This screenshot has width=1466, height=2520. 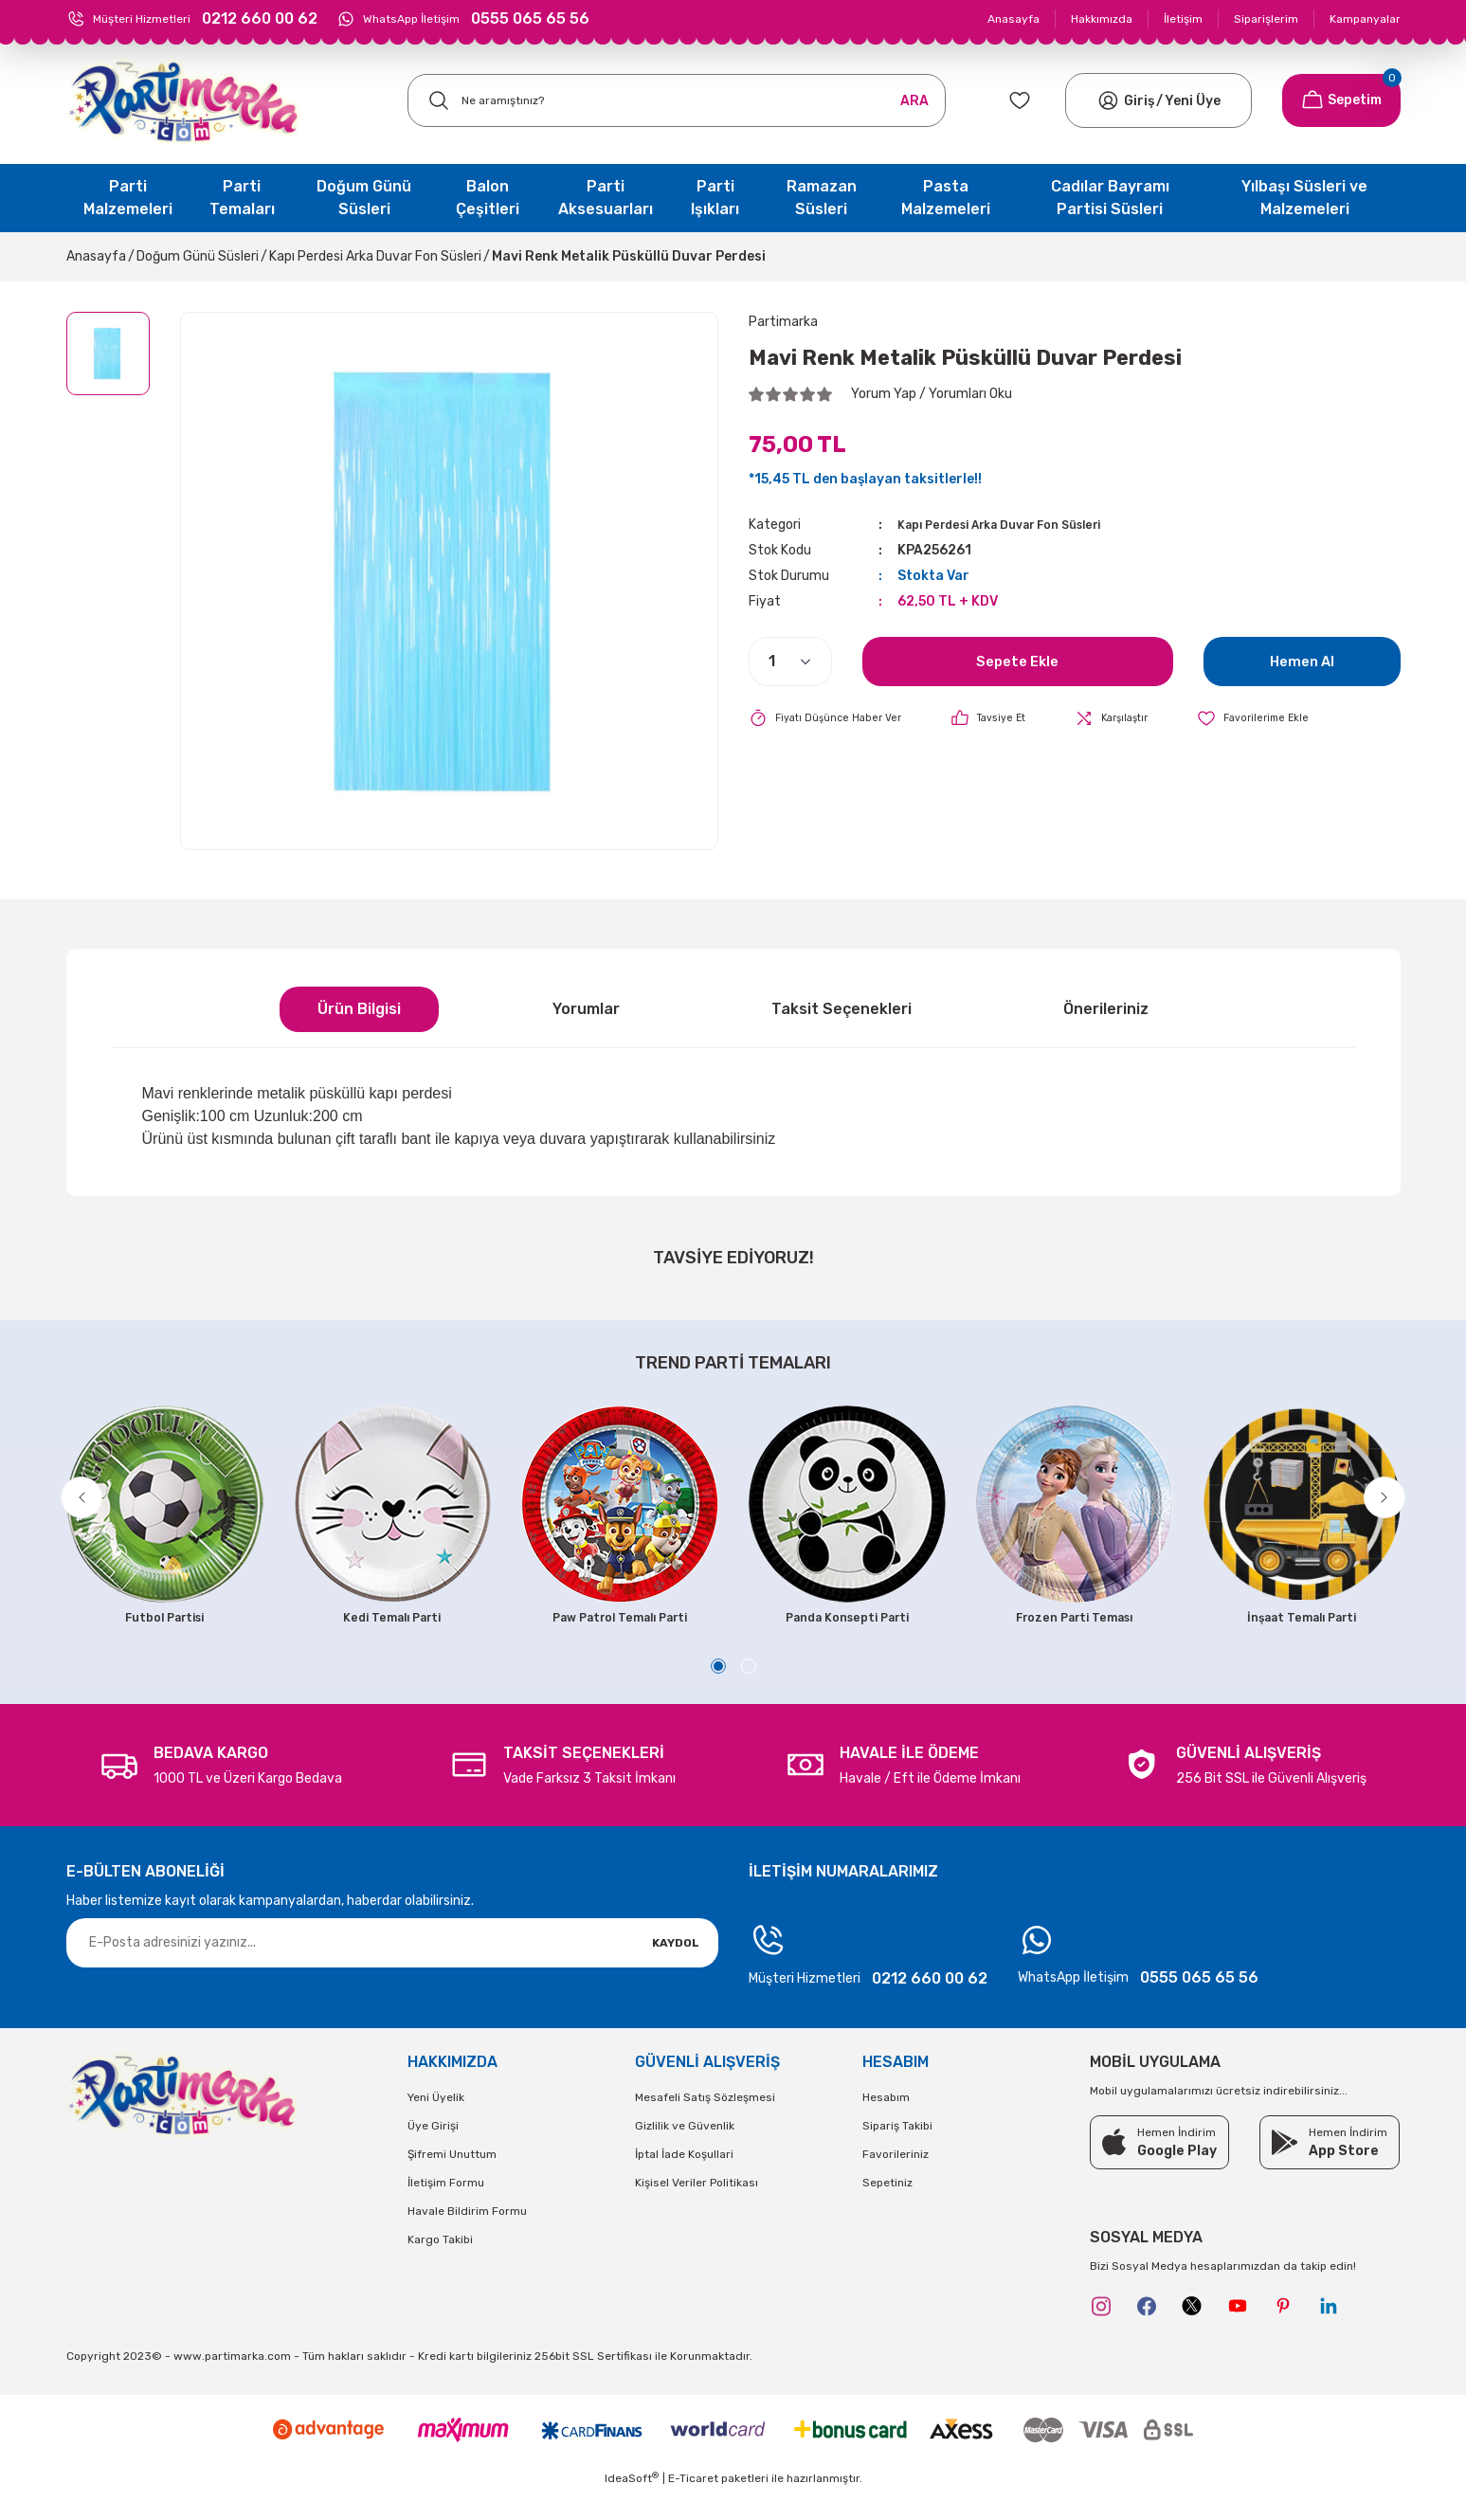 I want to click on Hesabım, so click(x=886, y=2124).